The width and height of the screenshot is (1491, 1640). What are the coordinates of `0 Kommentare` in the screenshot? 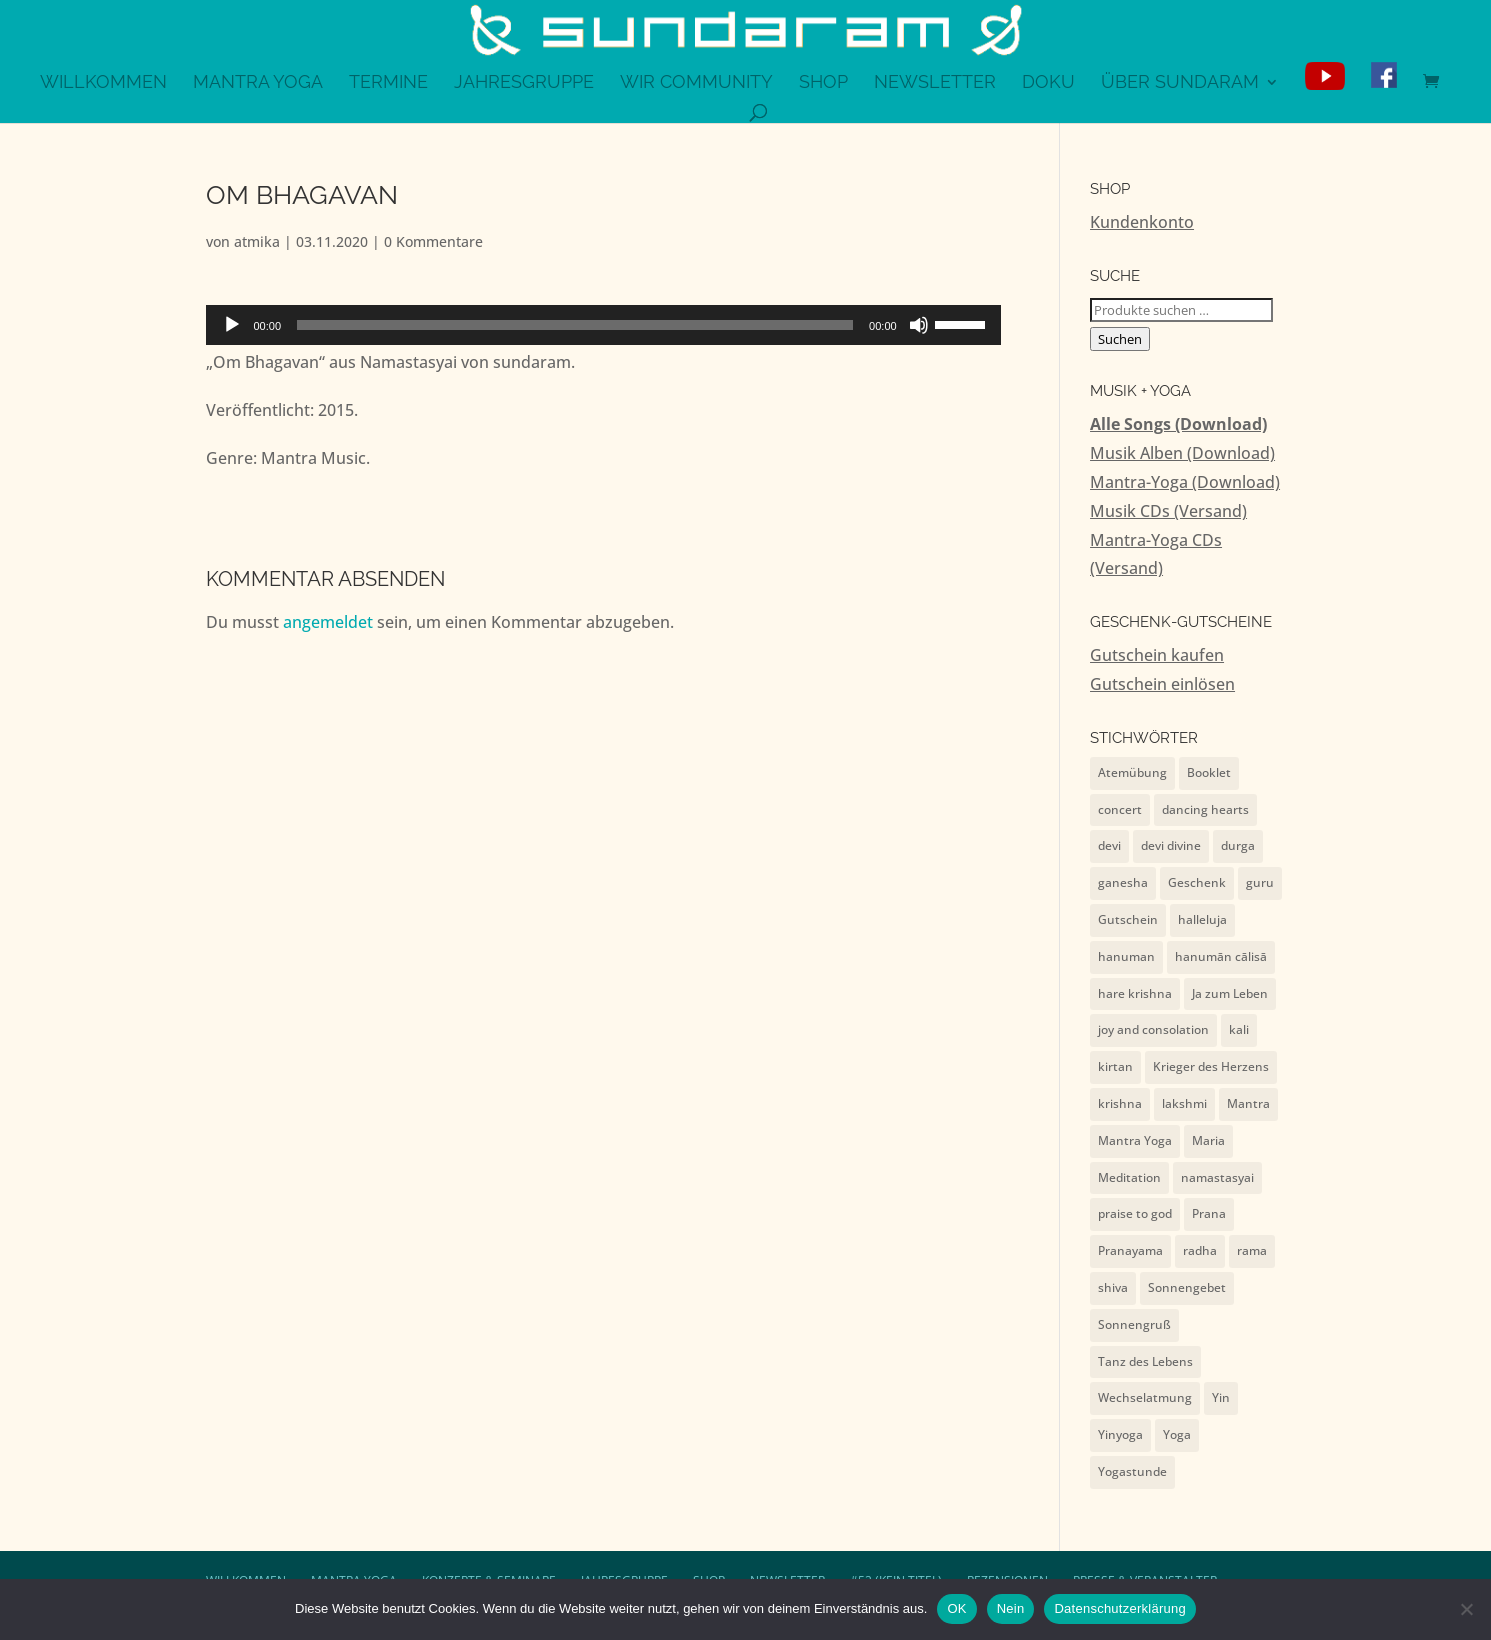 It's located at (433, 241).